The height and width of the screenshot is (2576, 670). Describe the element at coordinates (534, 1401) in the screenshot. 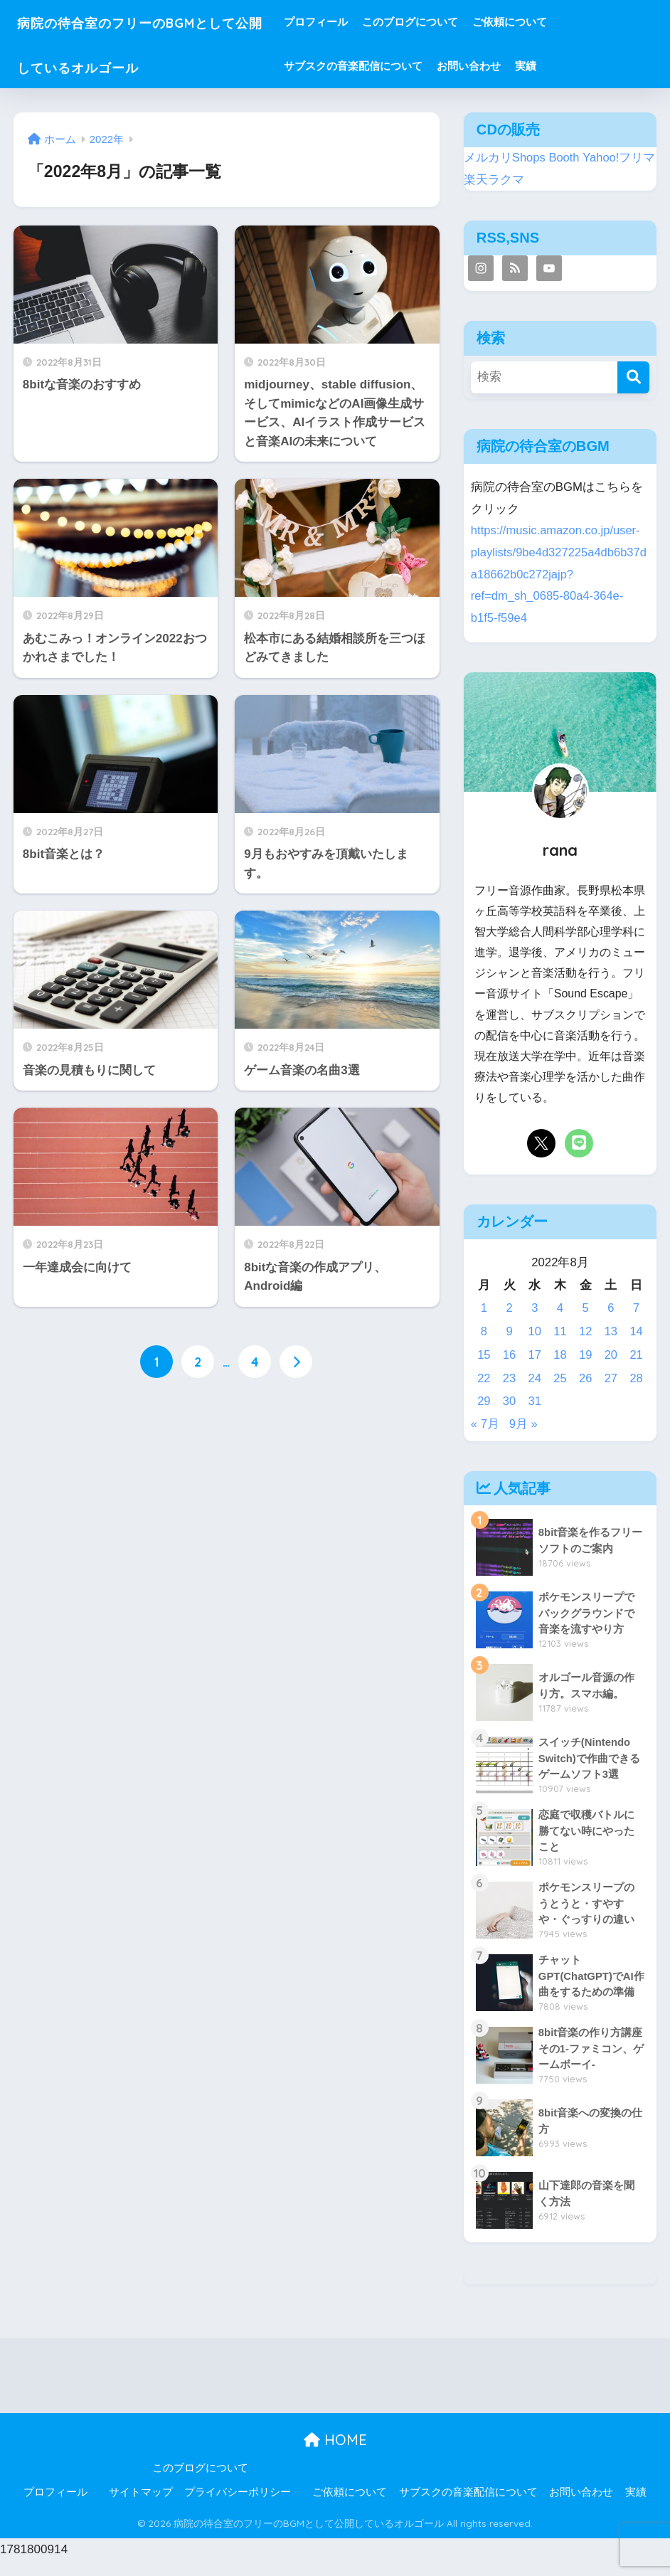

I see `31 [2022年8月31日 に投稿を公開]` at that location.